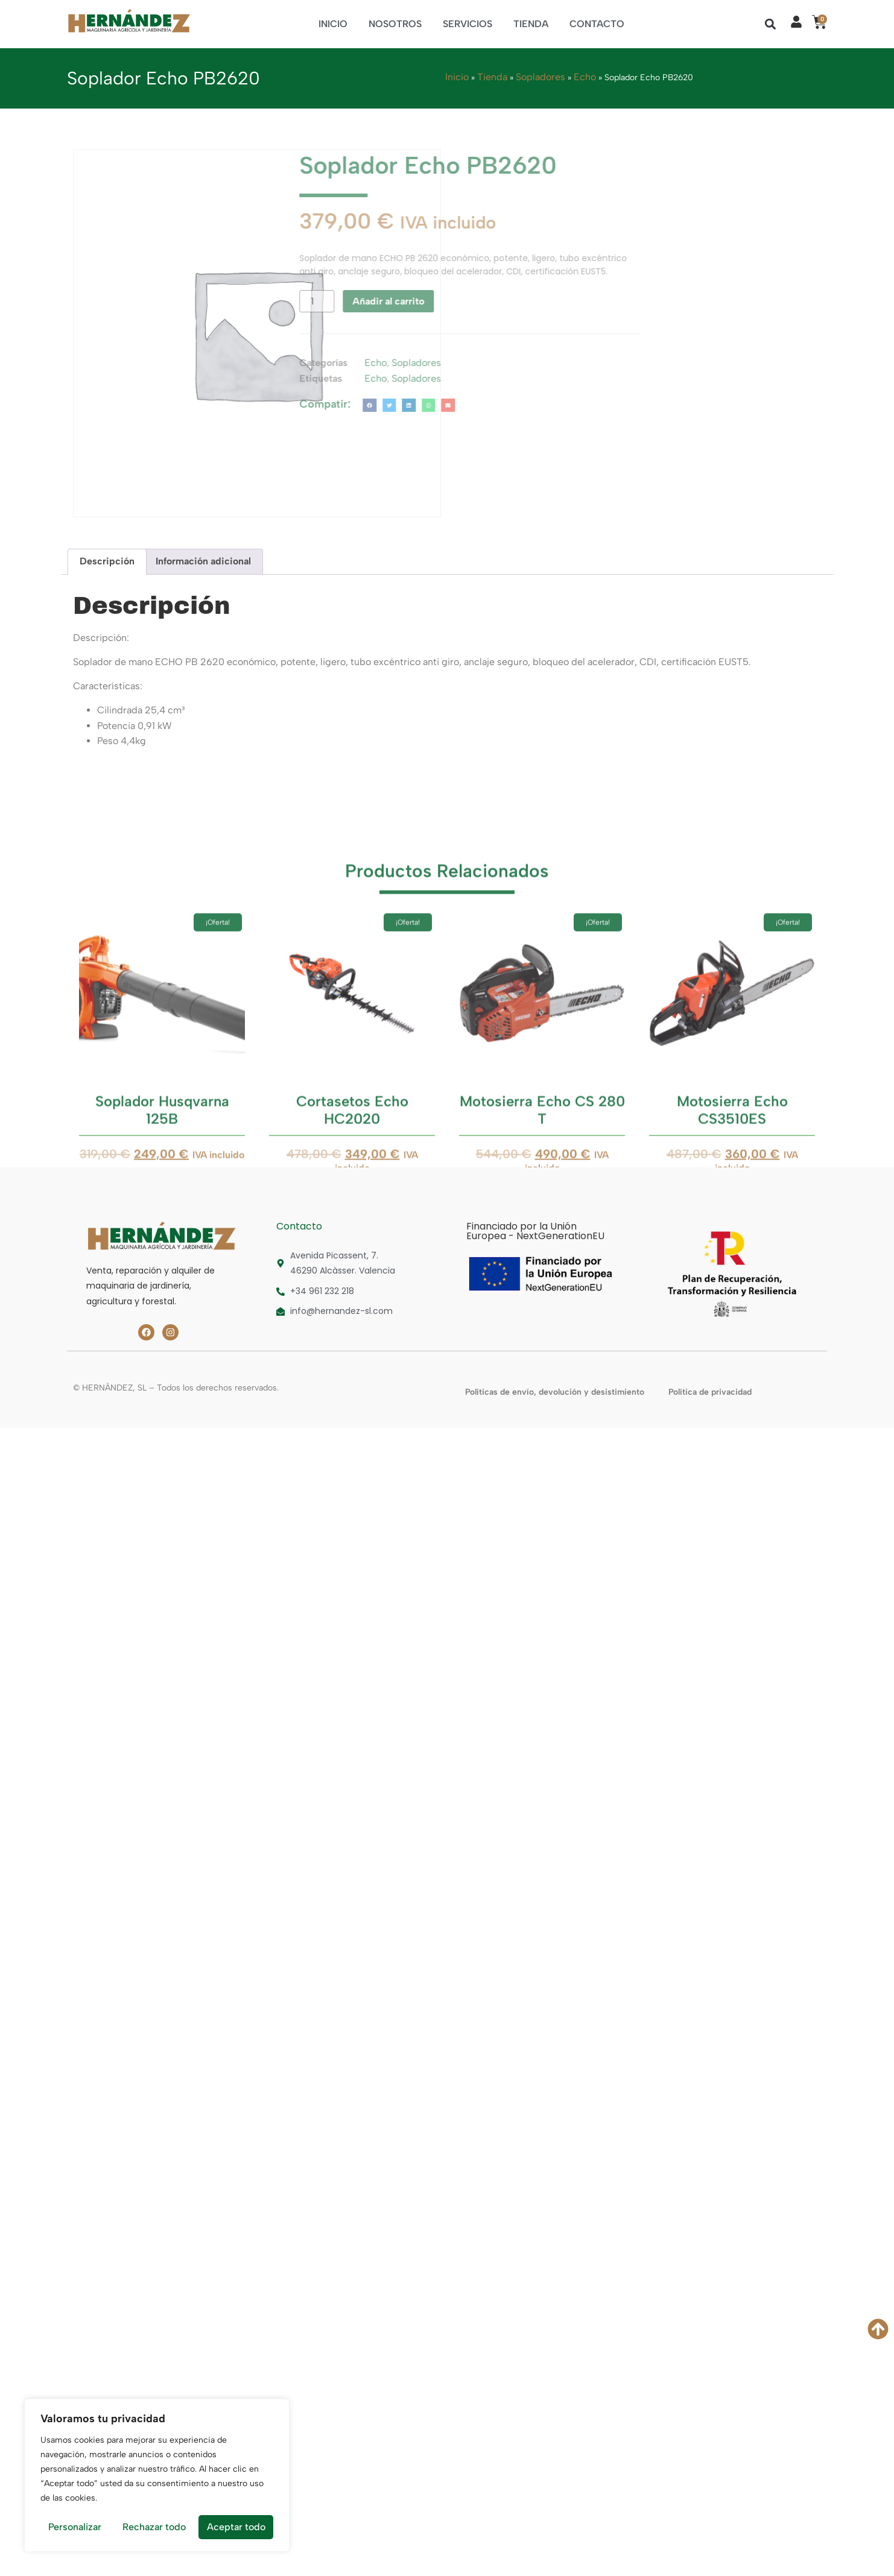  I want to click on [region], so click(157, 2475).